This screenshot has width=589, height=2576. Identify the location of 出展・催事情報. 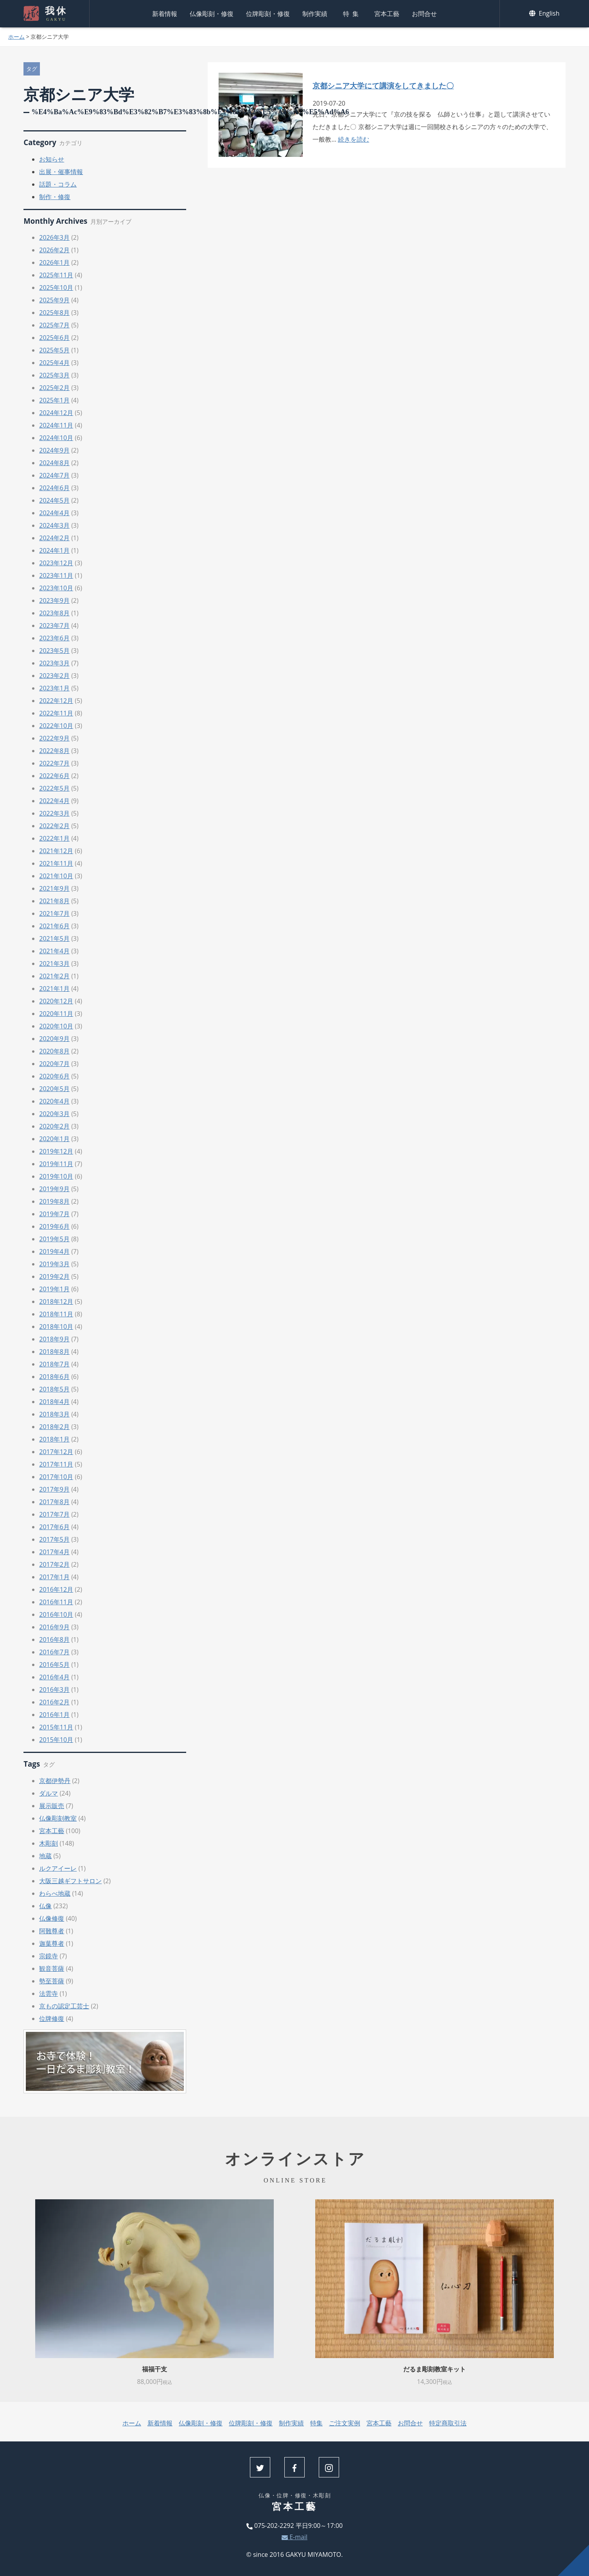
(61, 171).